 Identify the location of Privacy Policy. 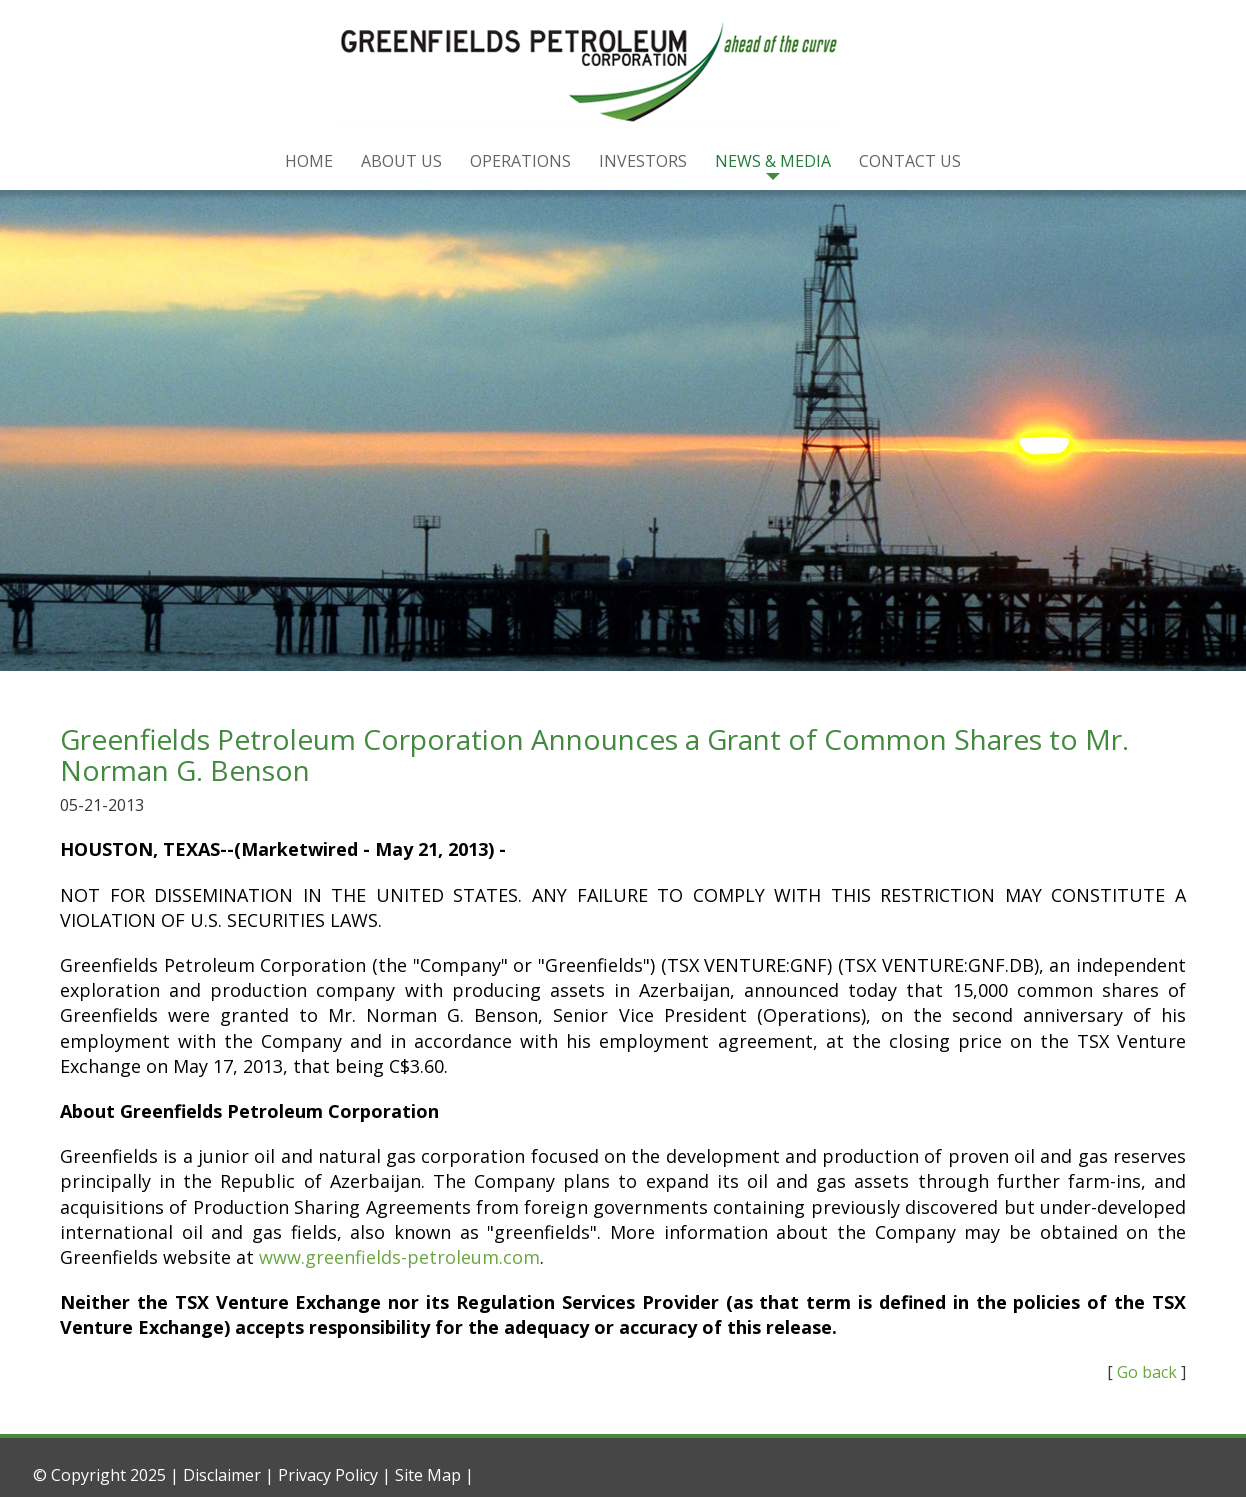
(328, 1475).